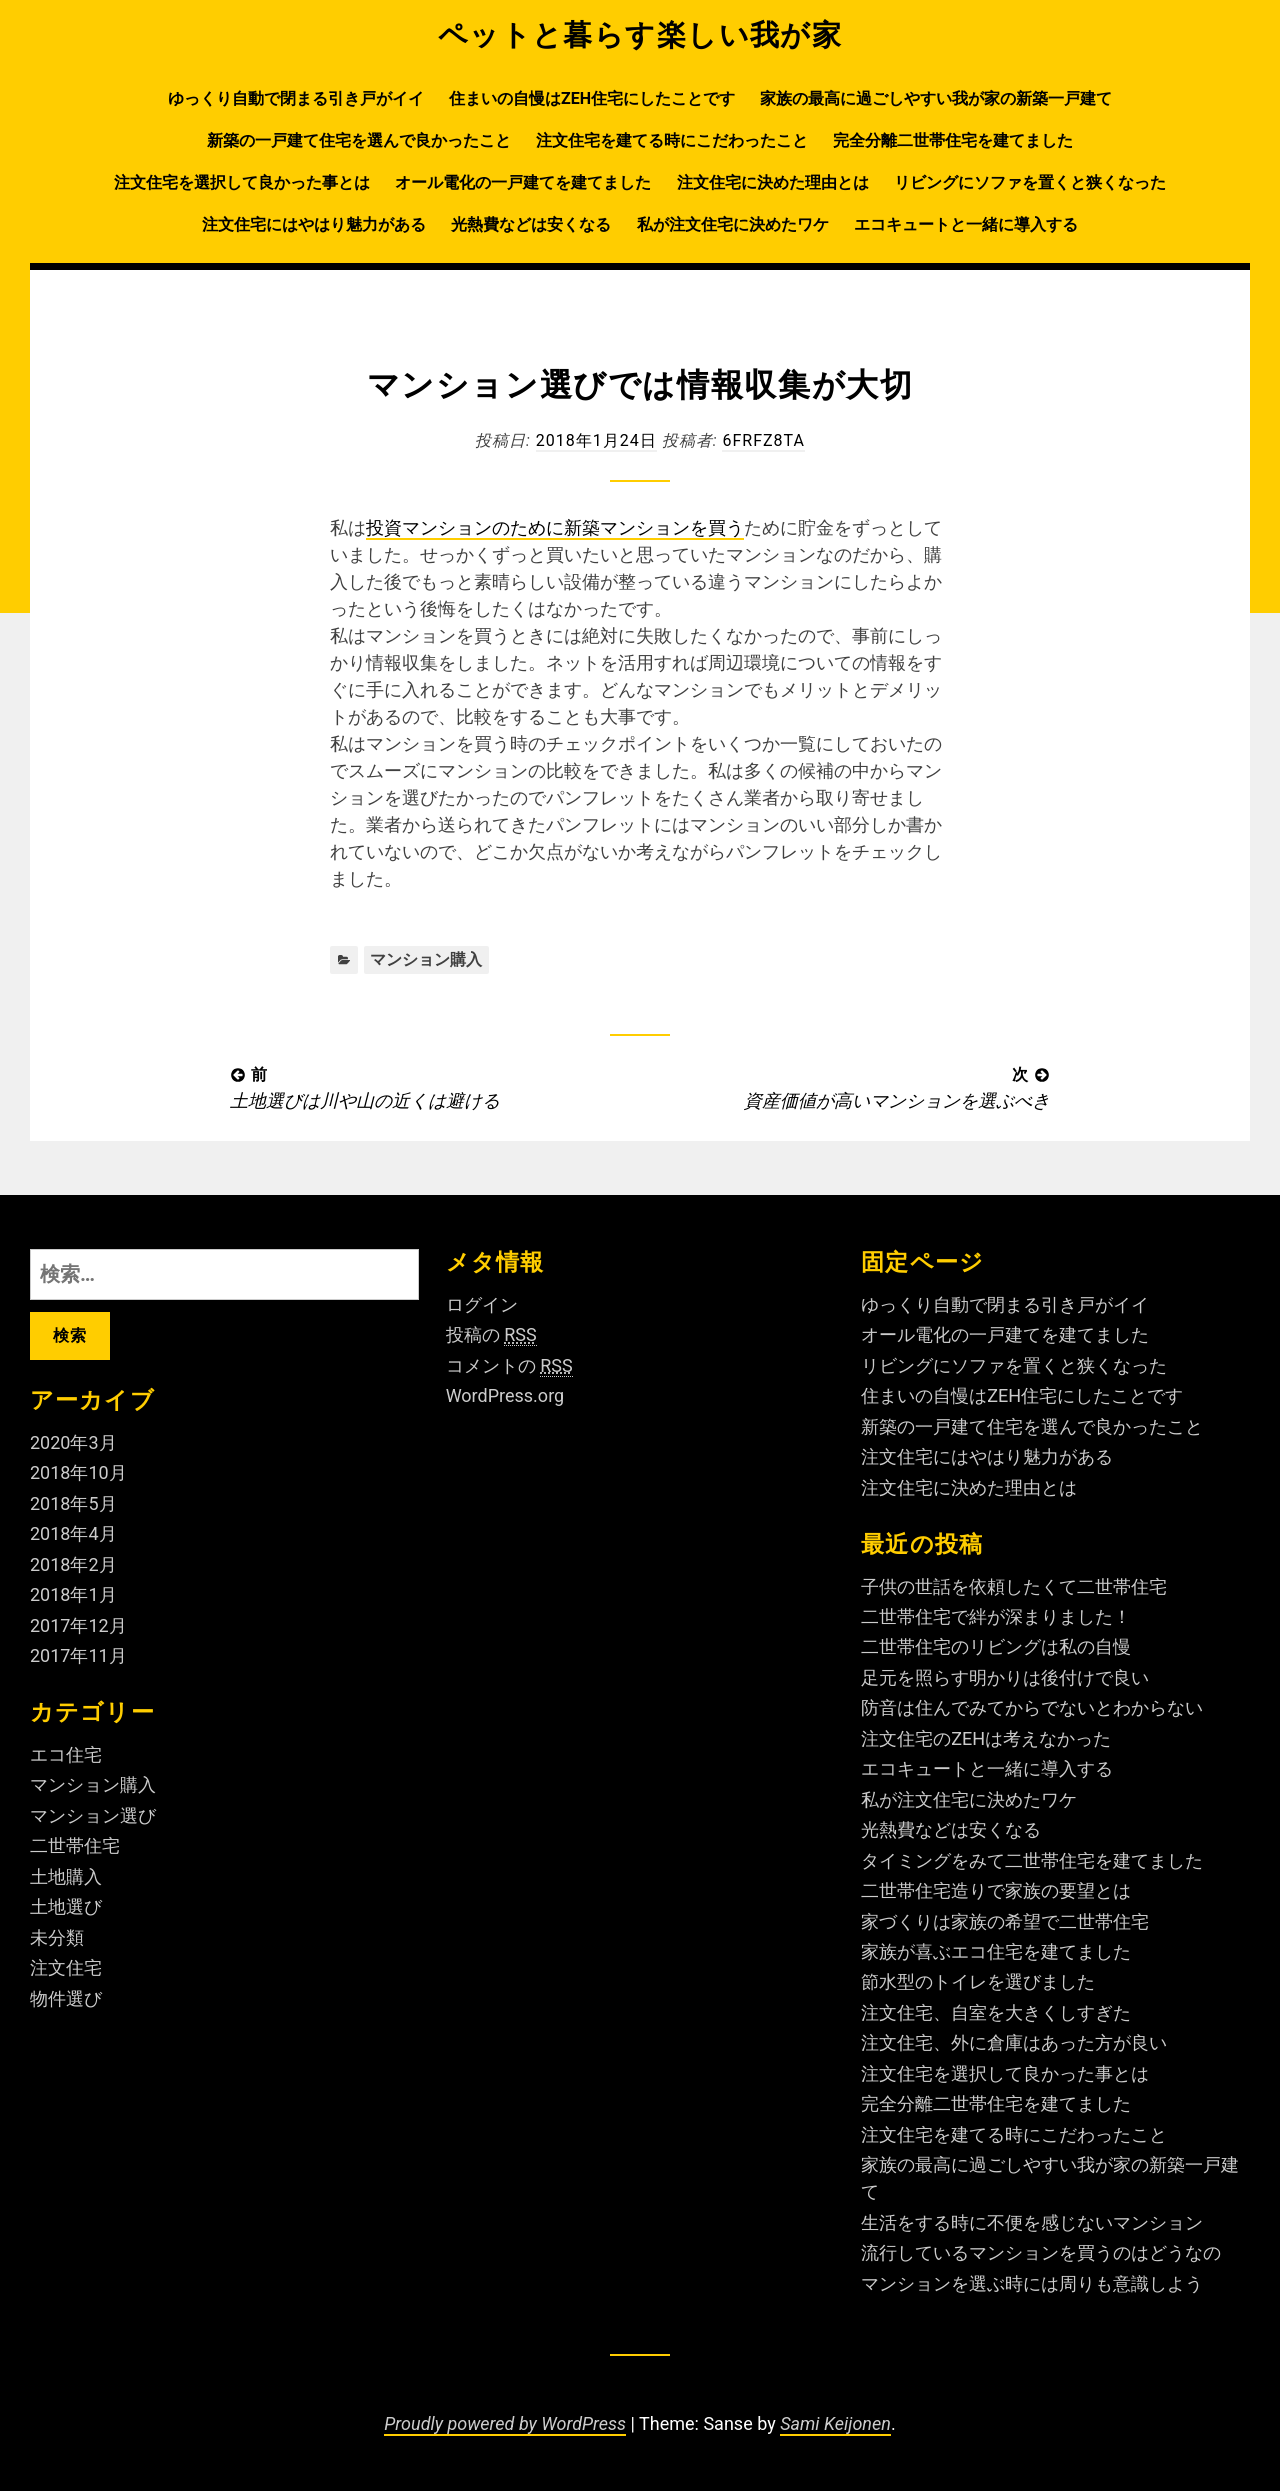 Image resolution: width=1280 pixels, height=2491 pixels. I want to click on 物件選び, so click(66, 1998).